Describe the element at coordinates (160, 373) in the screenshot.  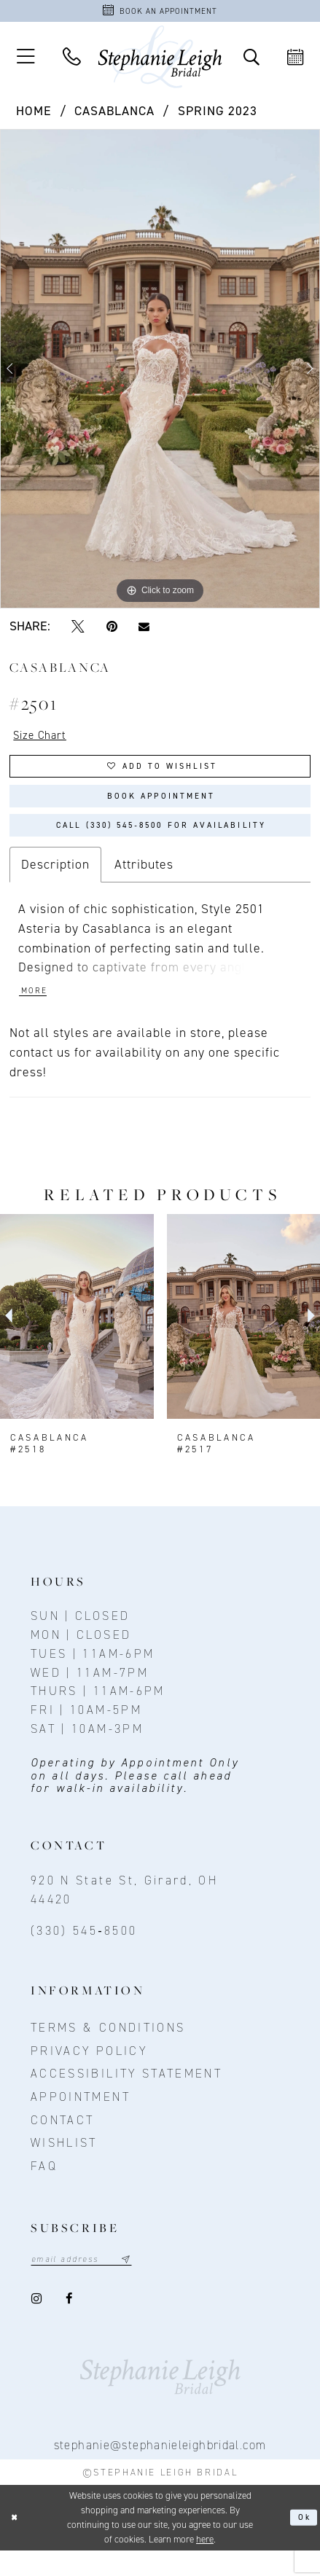
I see `[tabpanel]` at that location.